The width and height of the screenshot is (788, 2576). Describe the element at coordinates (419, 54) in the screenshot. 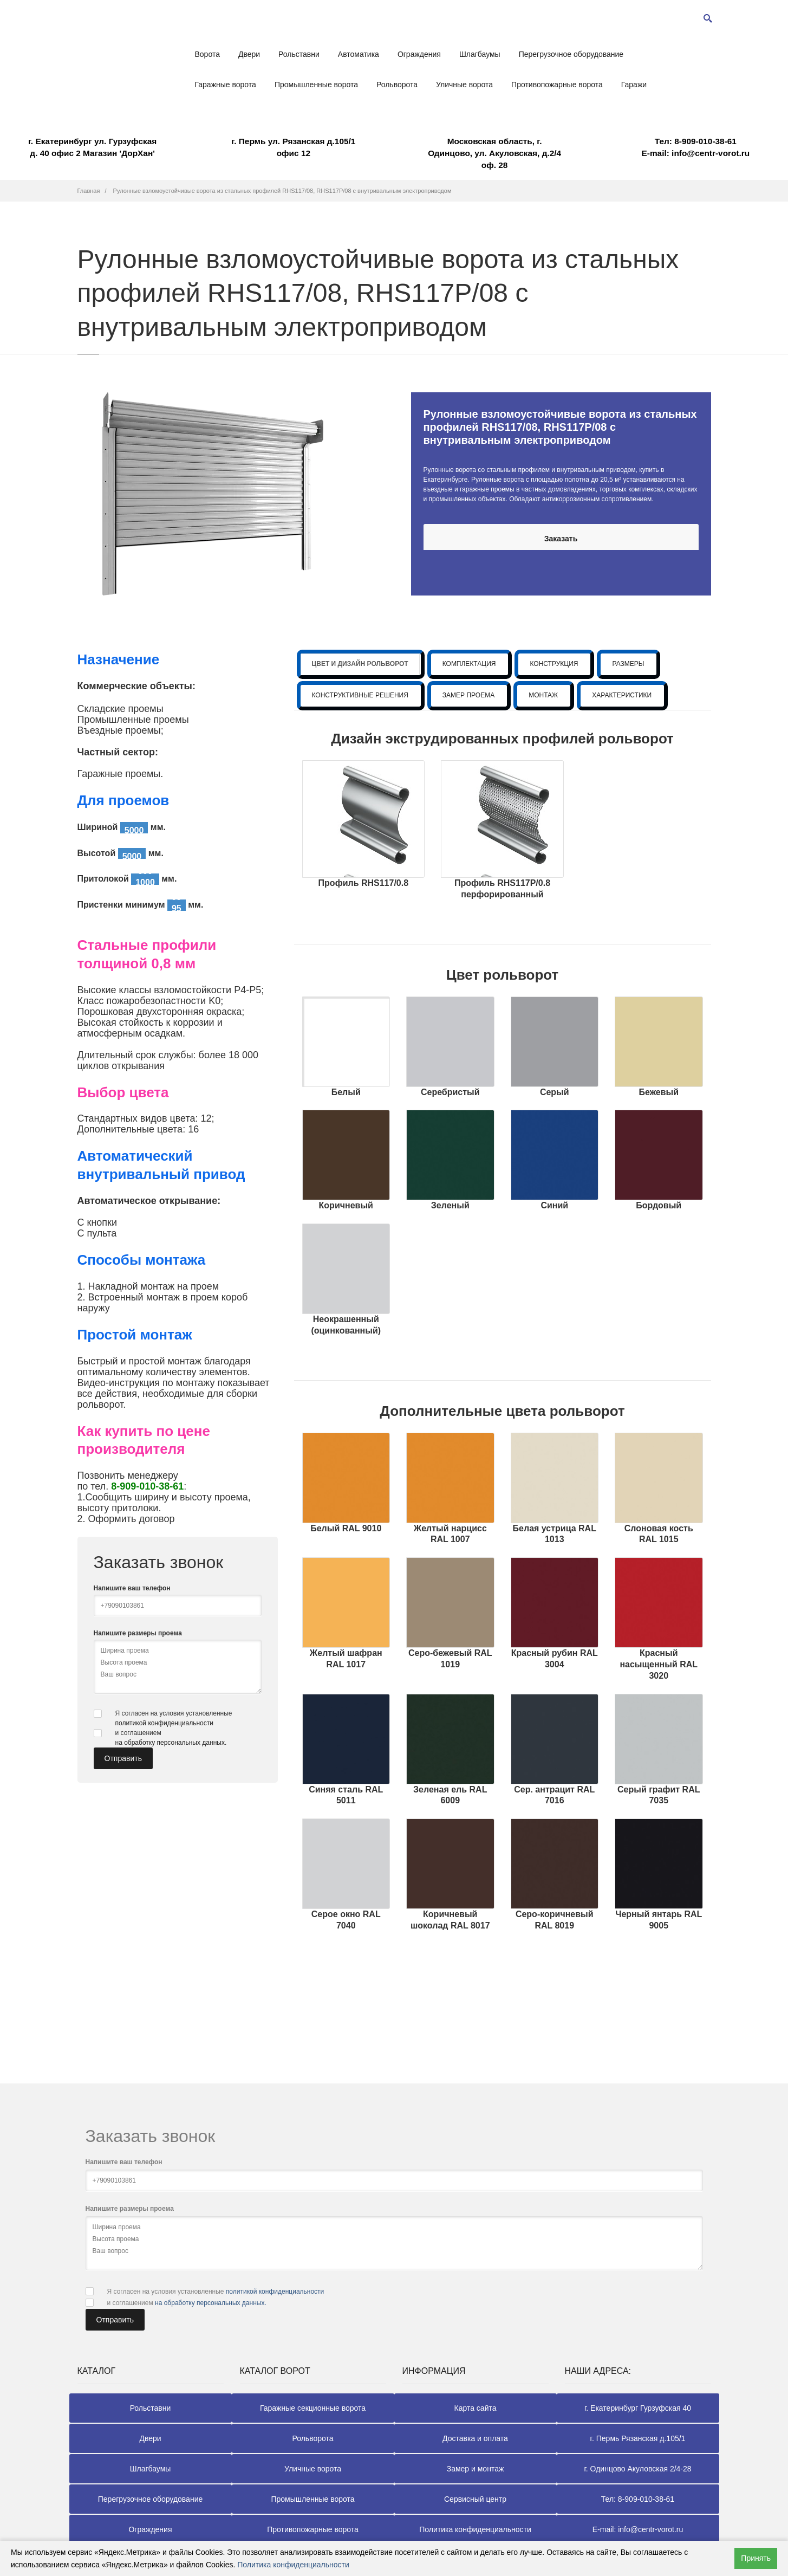

I see `Ограждения` at that location.